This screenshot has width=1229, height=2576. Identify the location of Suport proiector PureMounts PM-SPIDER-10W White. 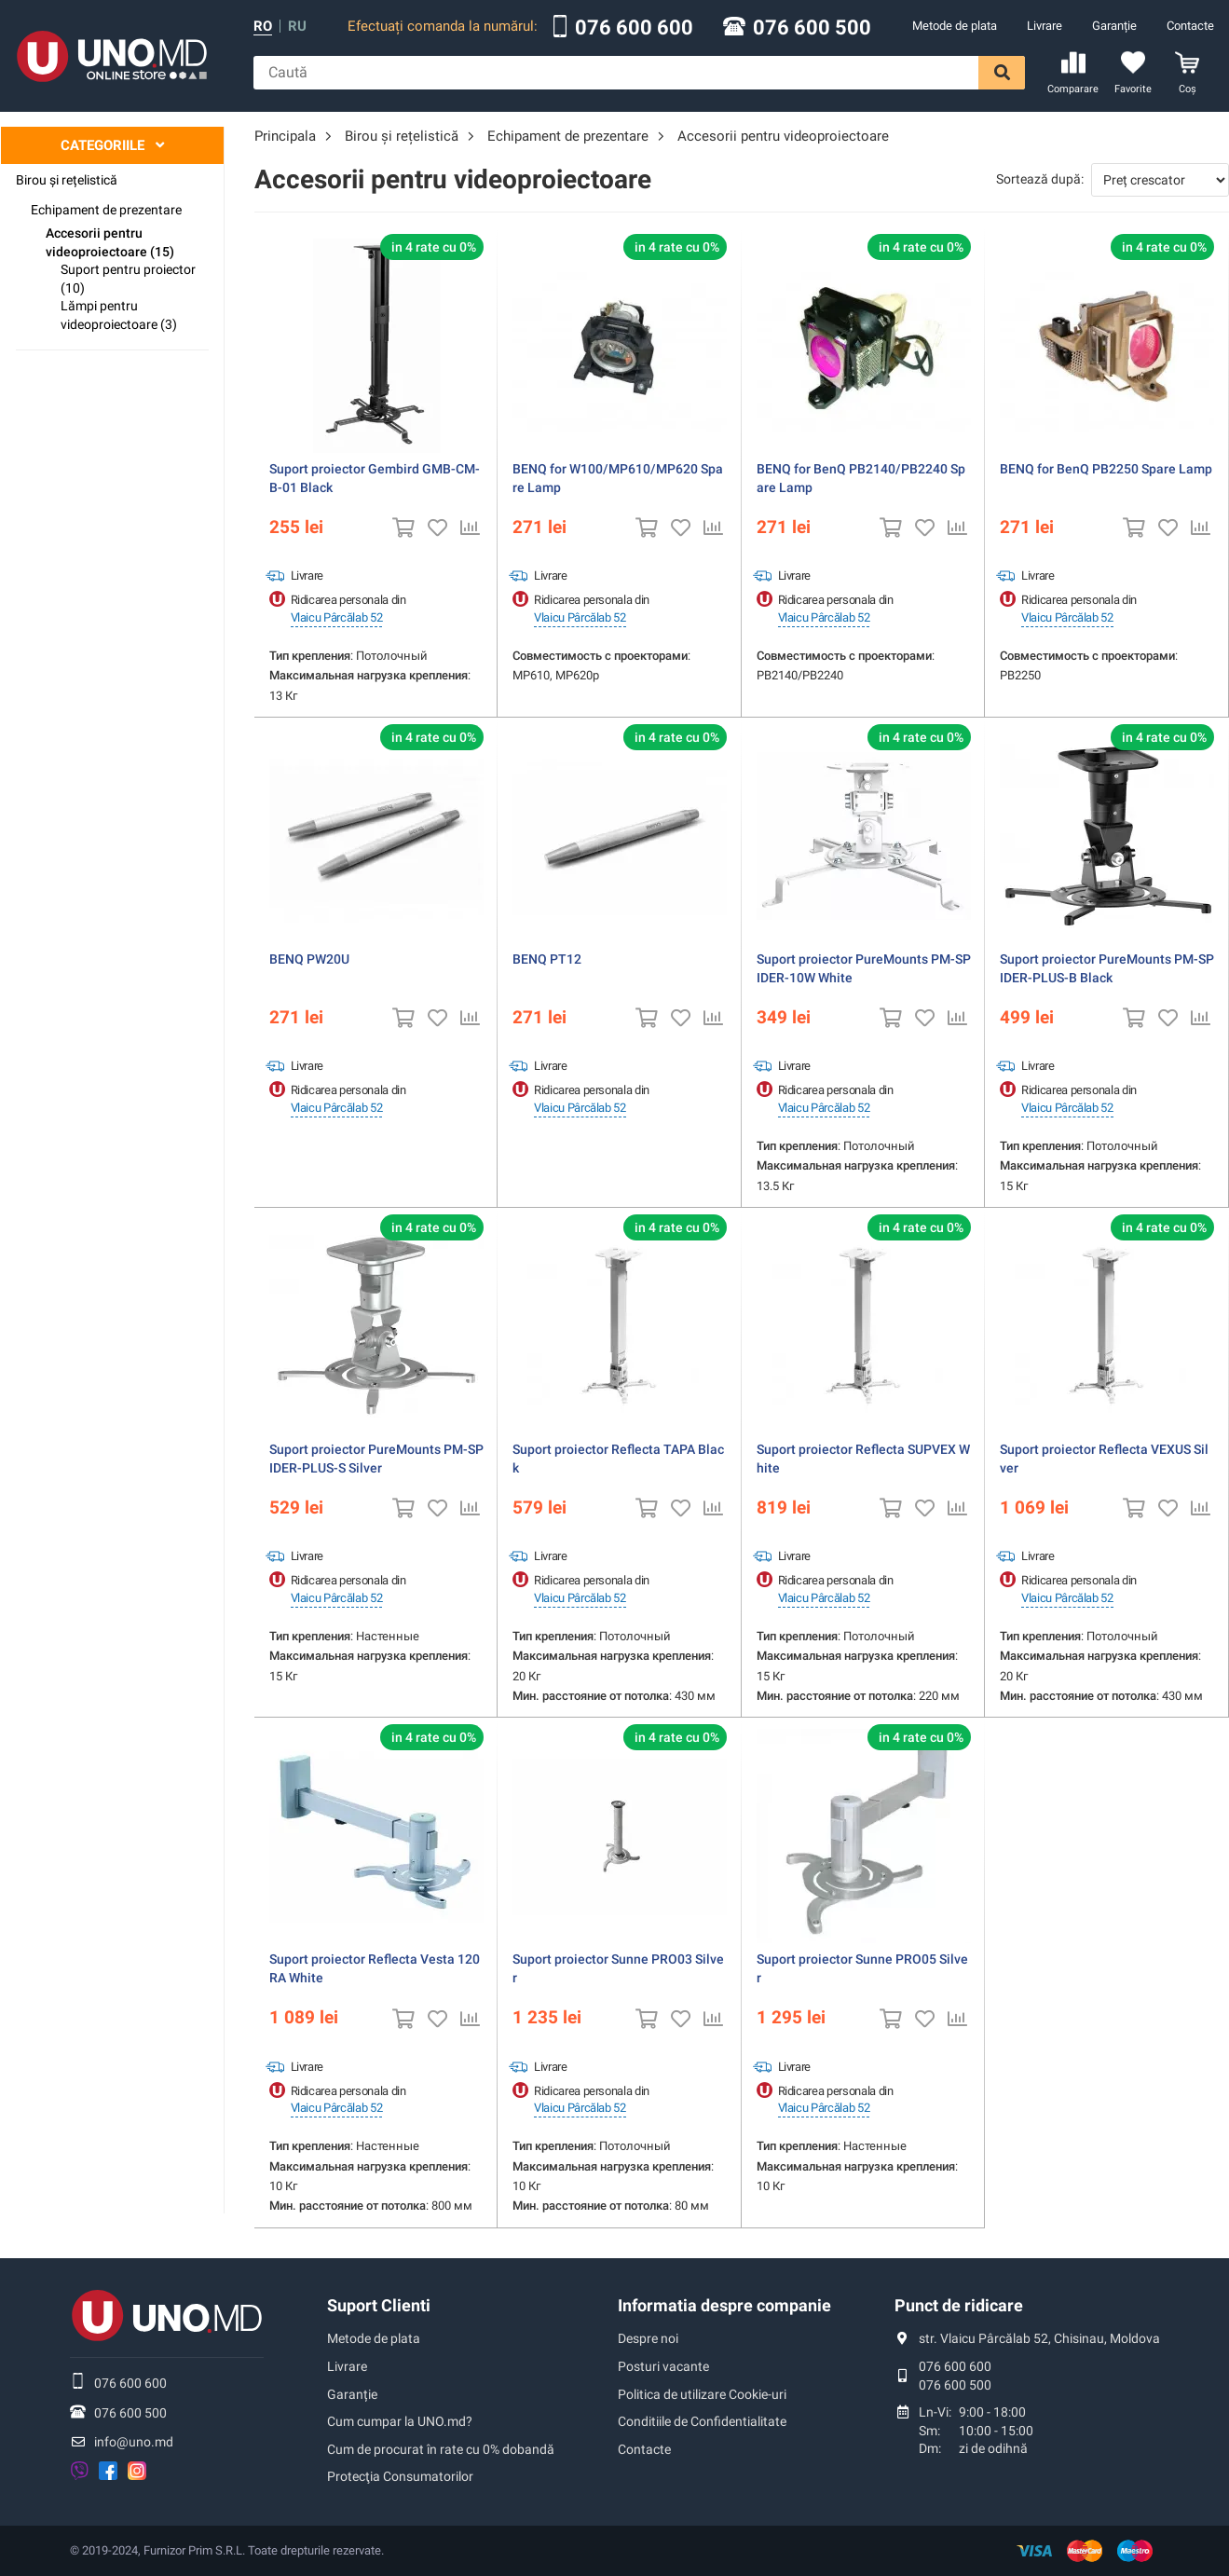
(864, 968).